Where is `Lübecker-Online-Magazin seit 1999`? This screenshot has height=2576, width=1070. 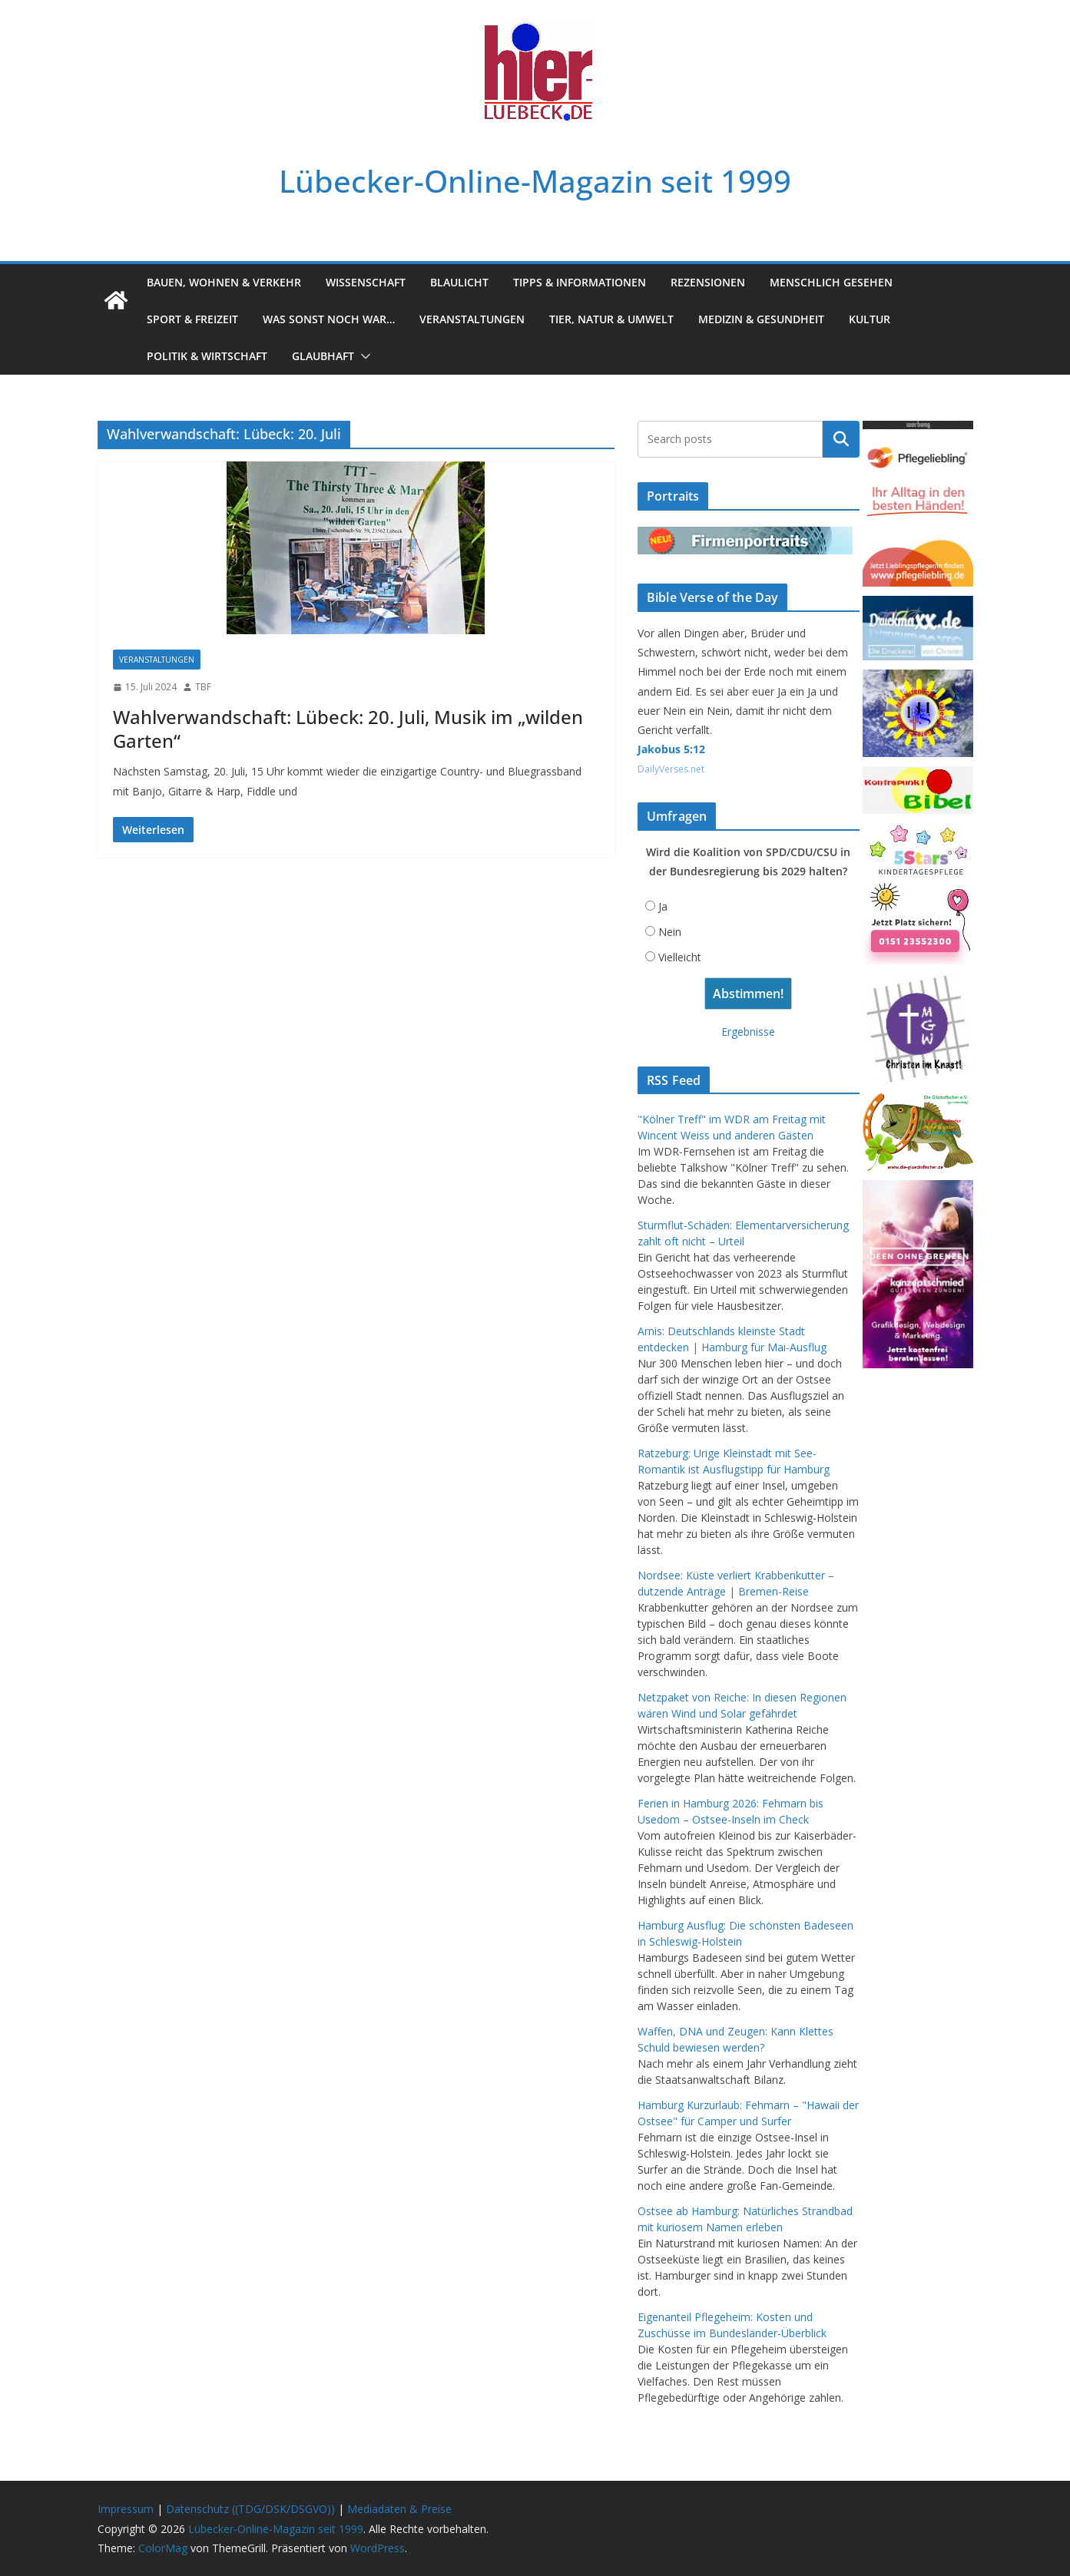
Lübecker-Online-Magazin seit 1999 is located at coordinates (535, 181).